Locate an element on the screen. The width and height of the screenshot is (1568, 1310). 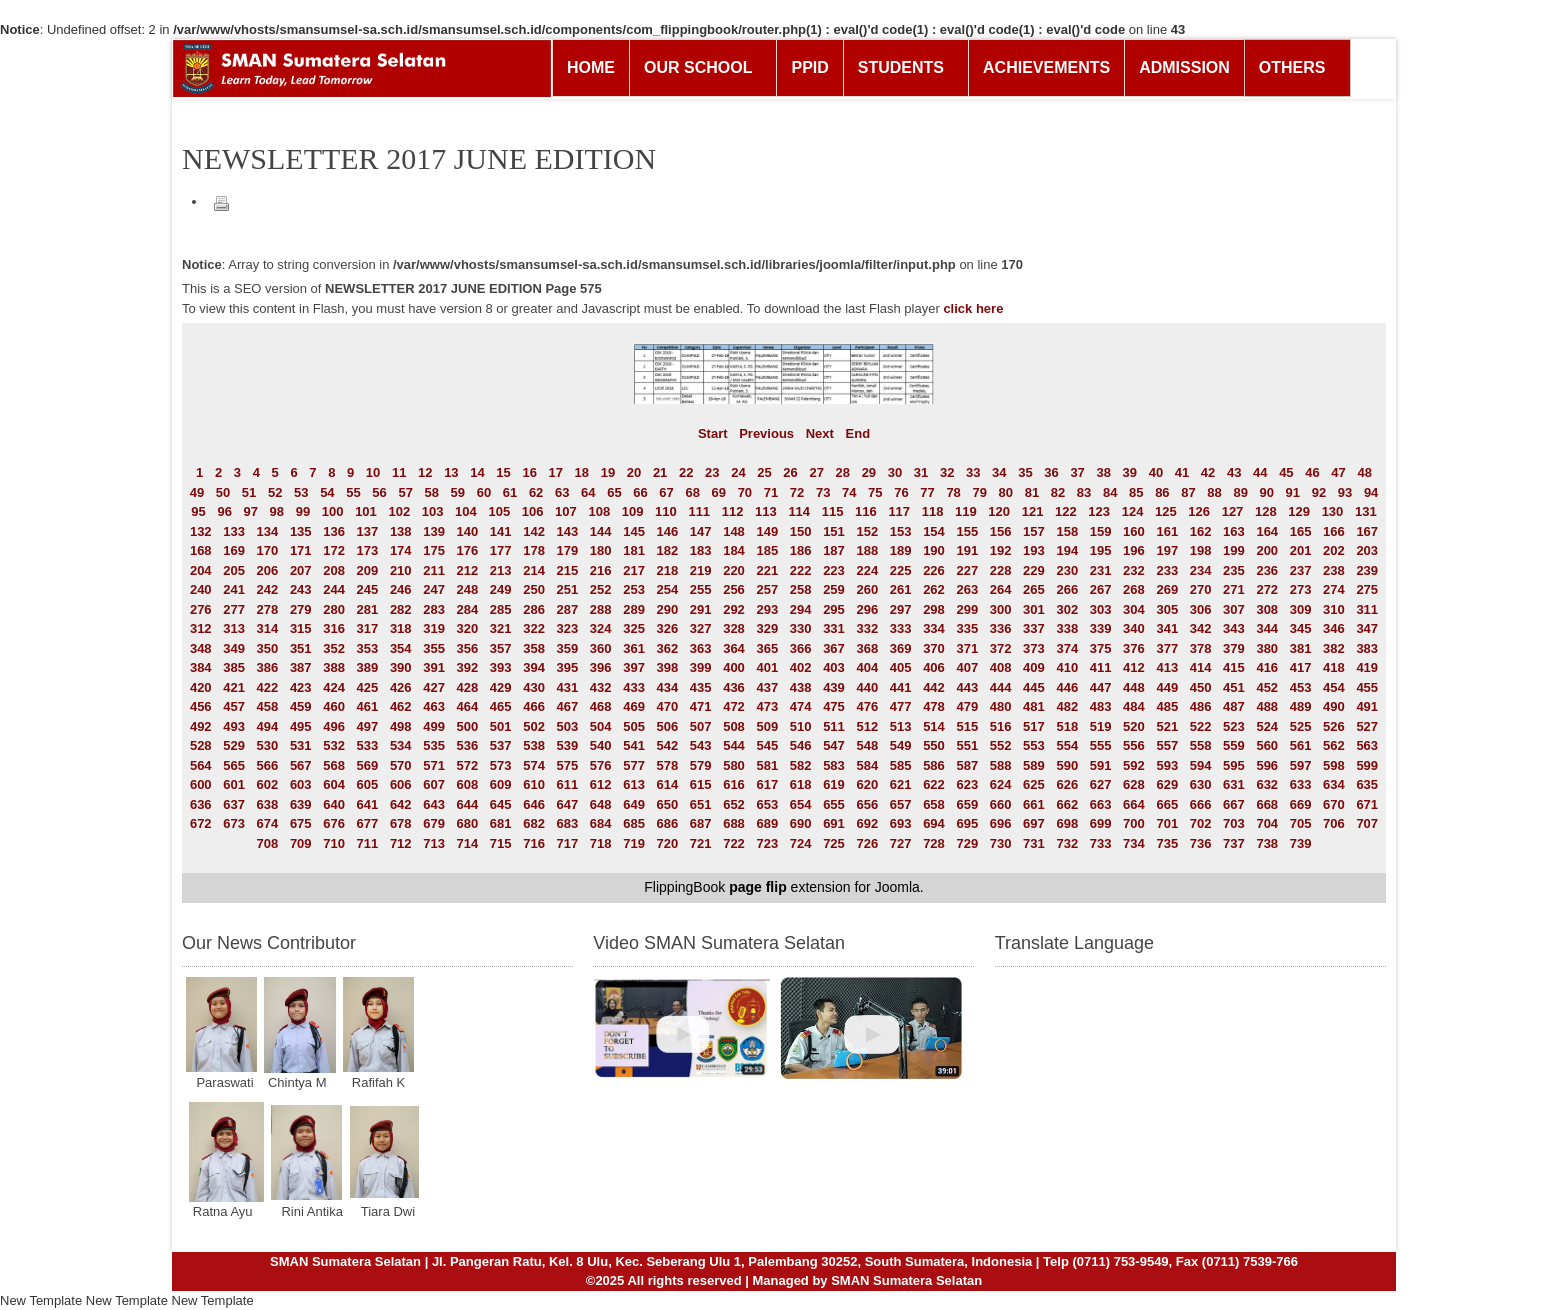
551 is located at coordinates (967, 745).